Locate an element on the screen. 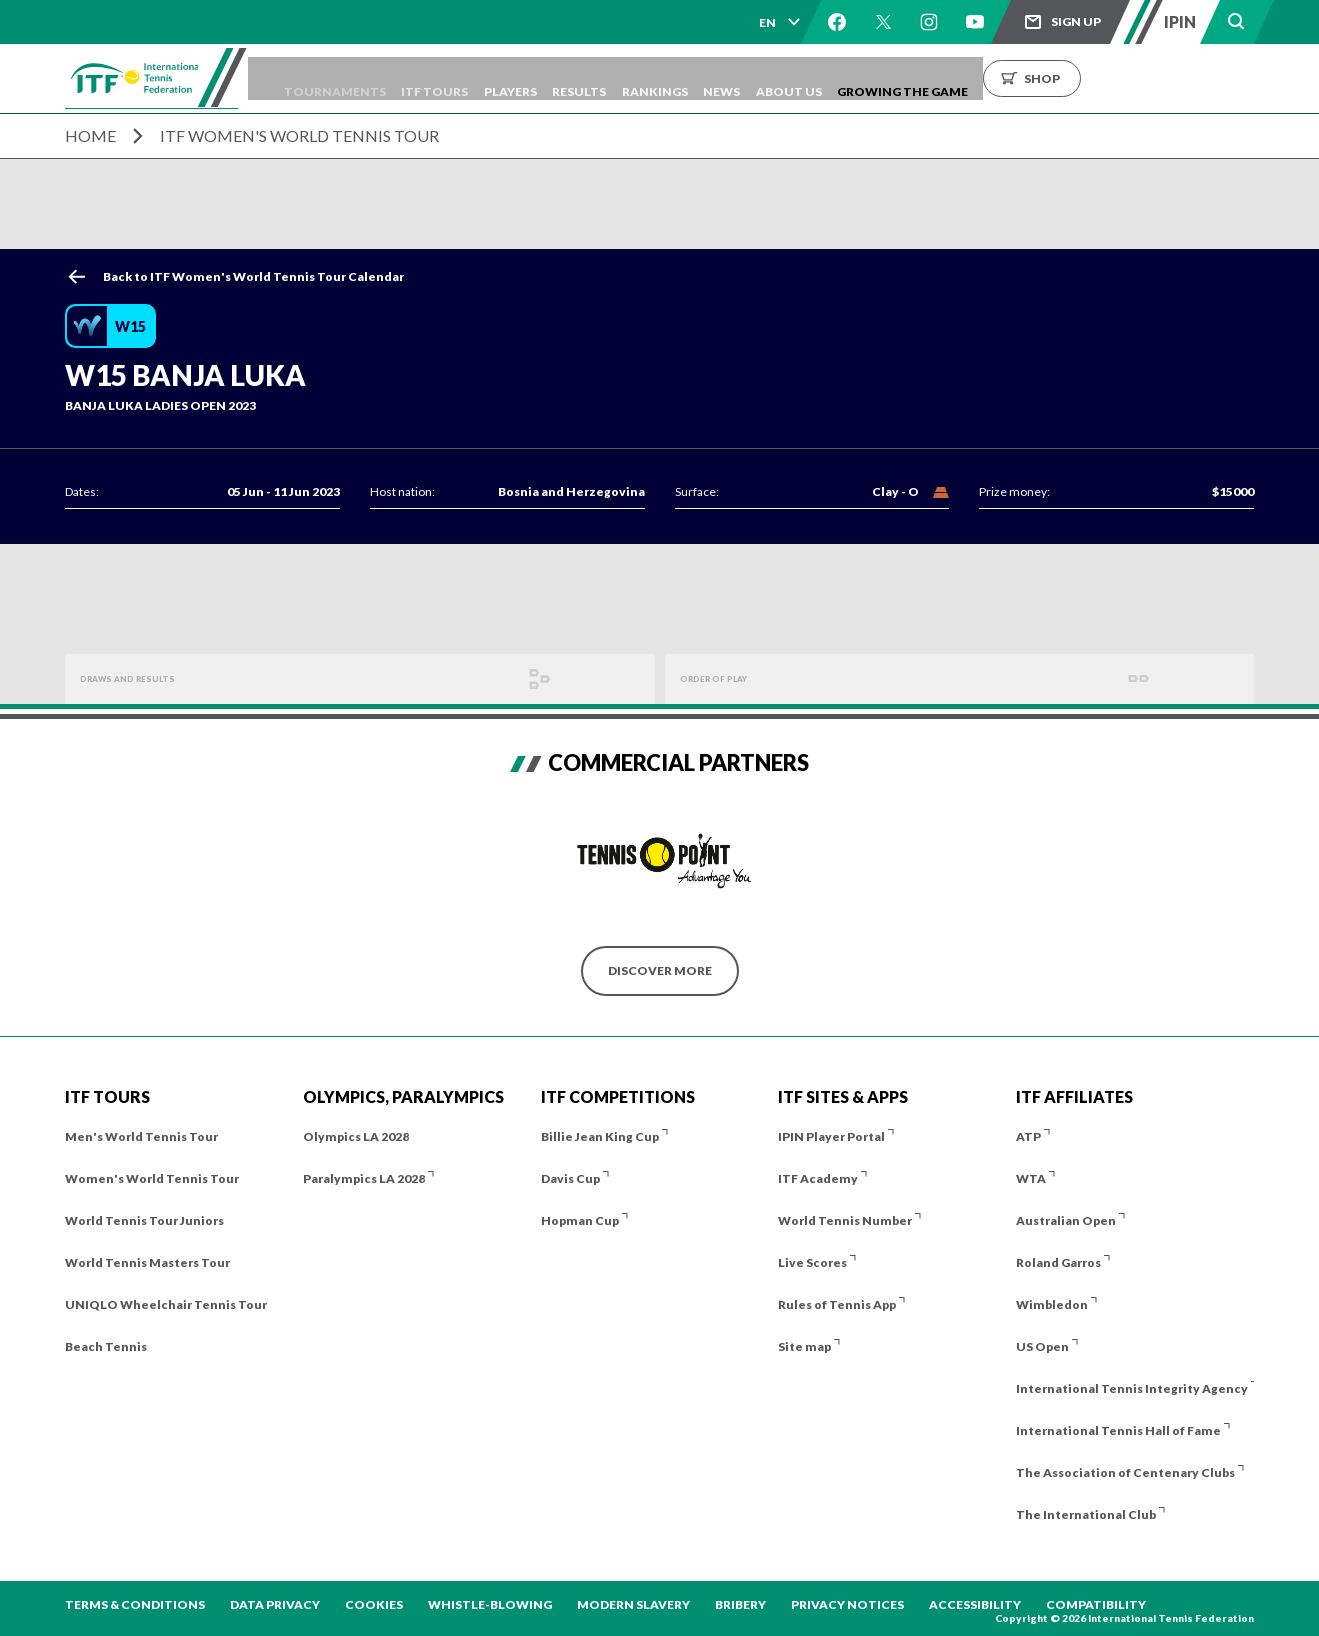  Roland Garros is located at coordinates (1058, 1262).